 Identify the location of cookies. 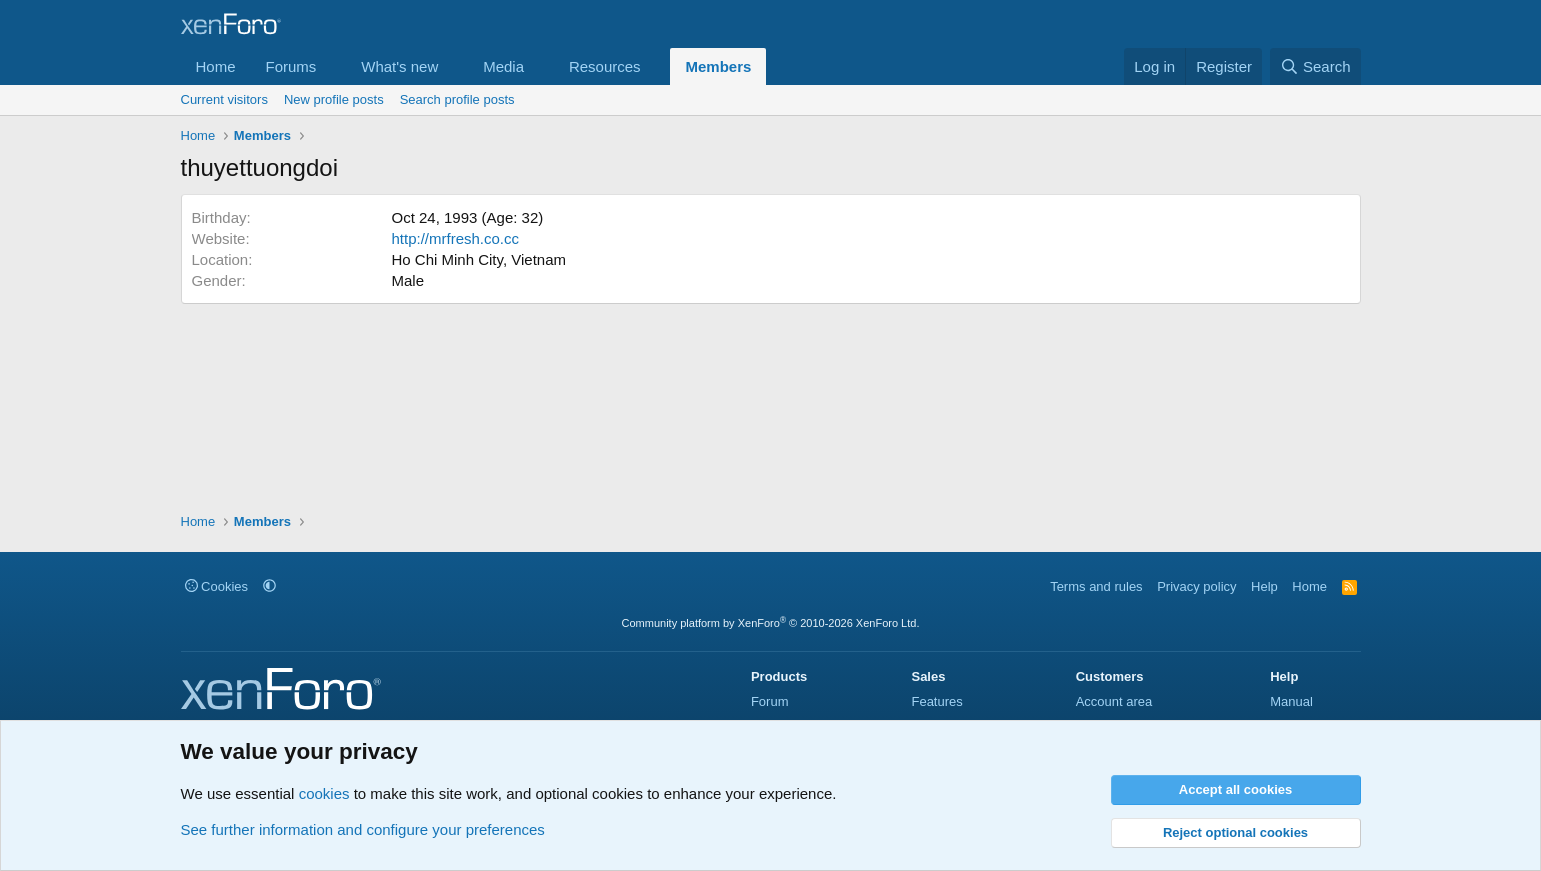
(324, 793).